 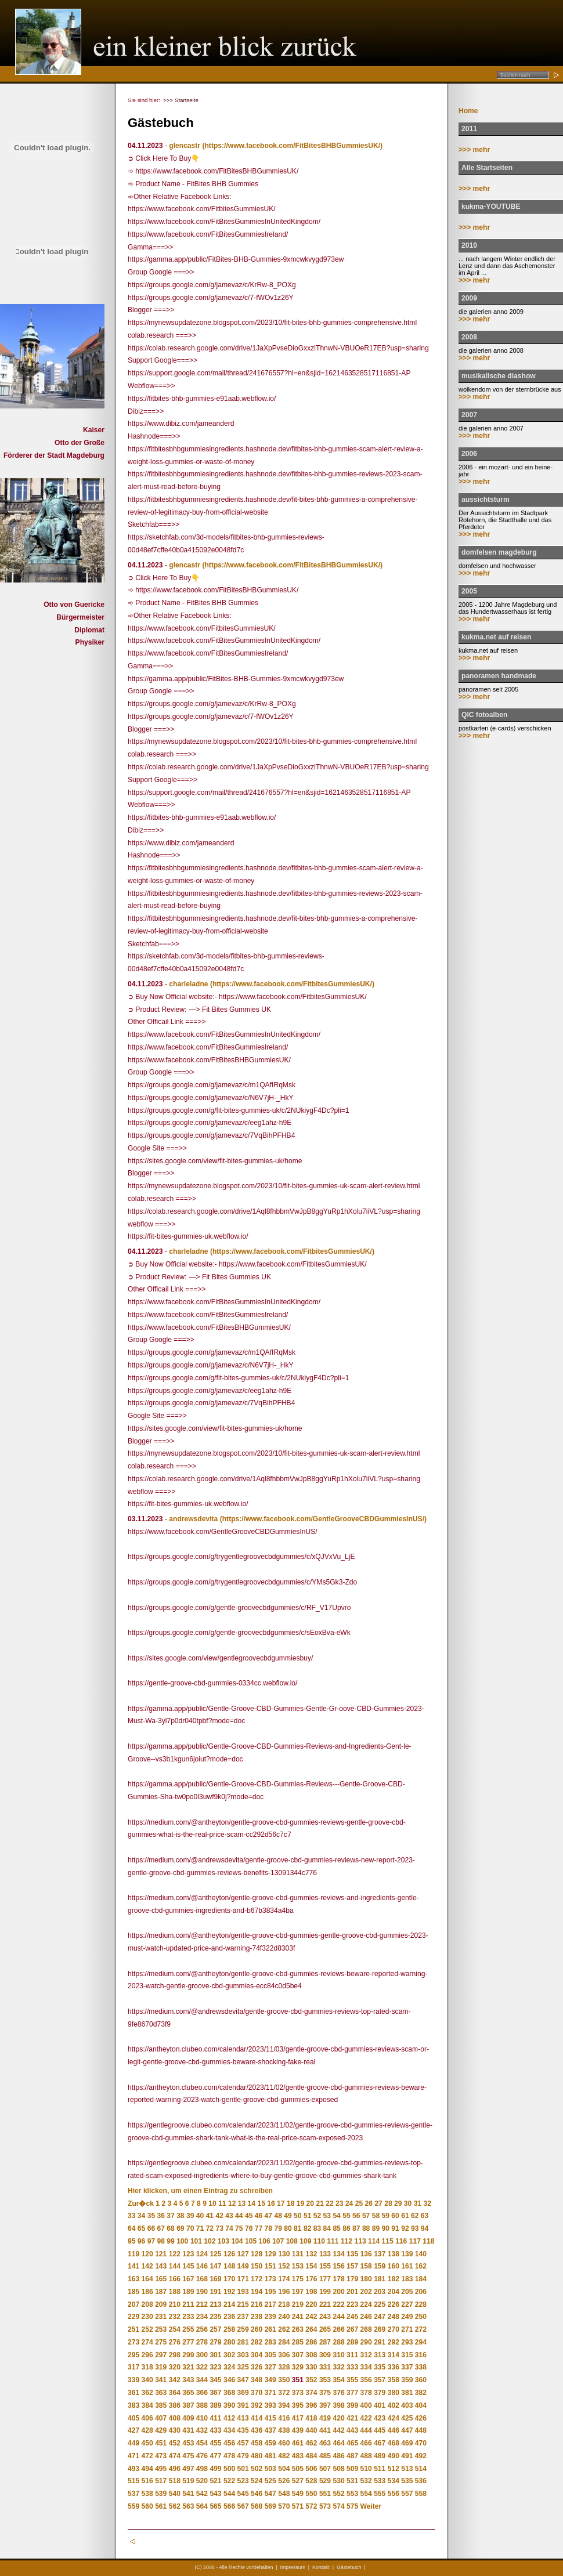 What do you see at coordinates (229, 2418) in the screenshot?
I see `412` at bounding box center [229, 2418].